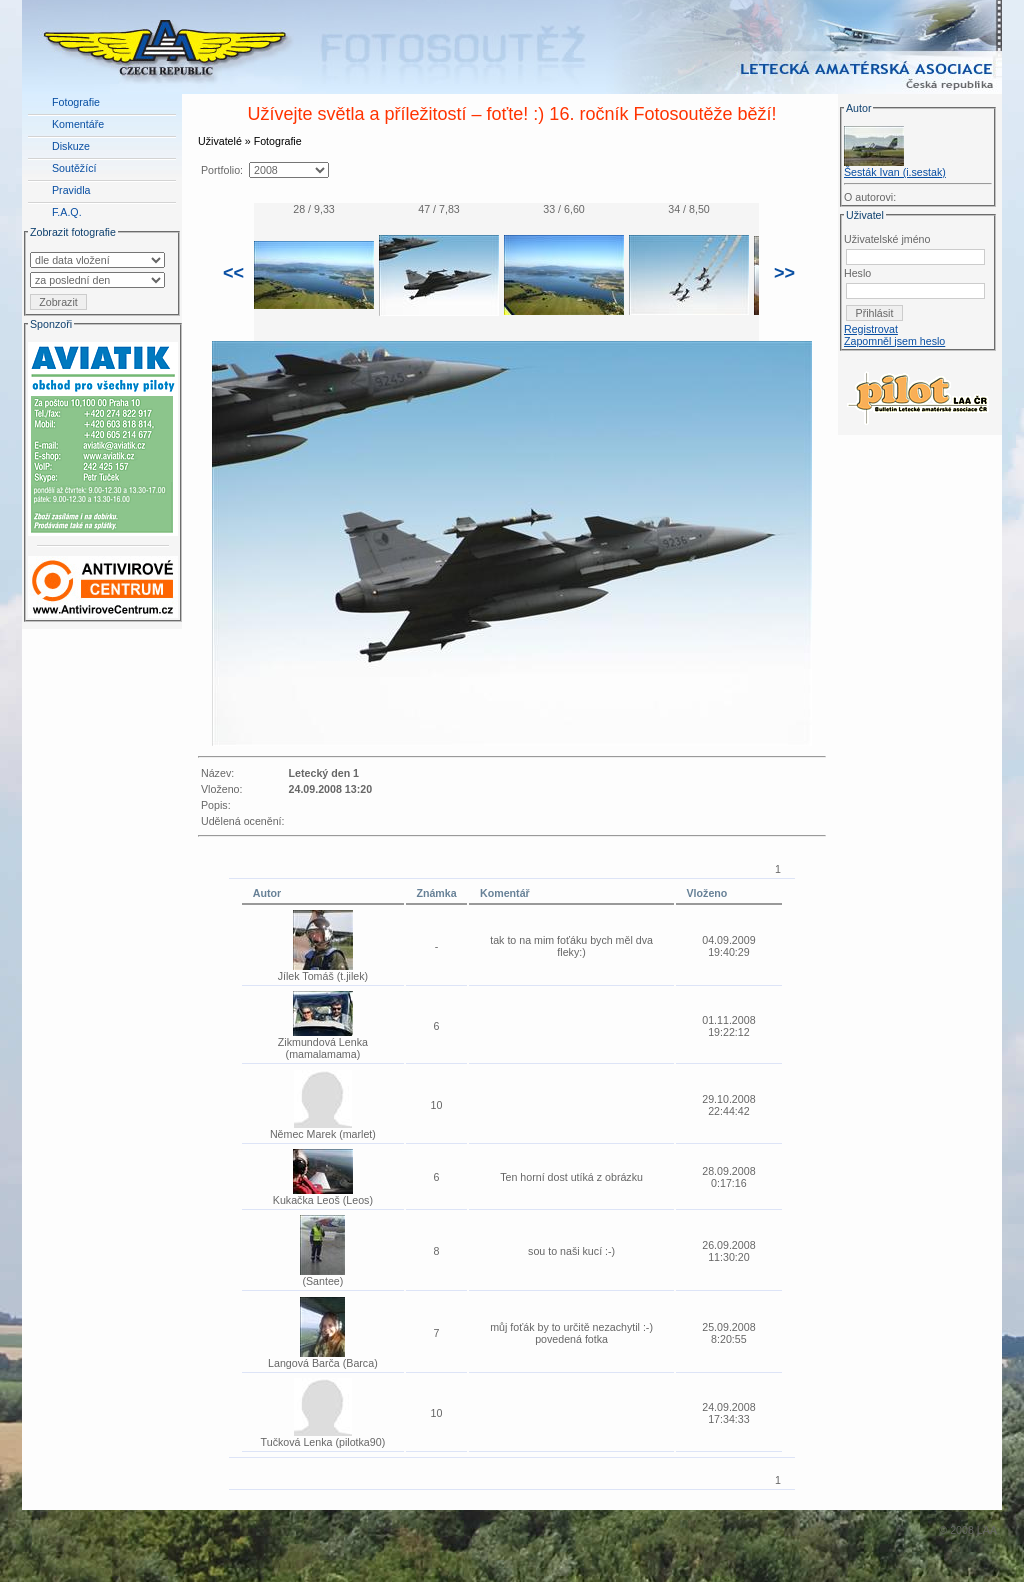 This screenshot has height=1582, width=1024. What do you see at coordinates (67, 212) in the screenshot?
I see `F.A.Q.` at bounding box center [67, 212].